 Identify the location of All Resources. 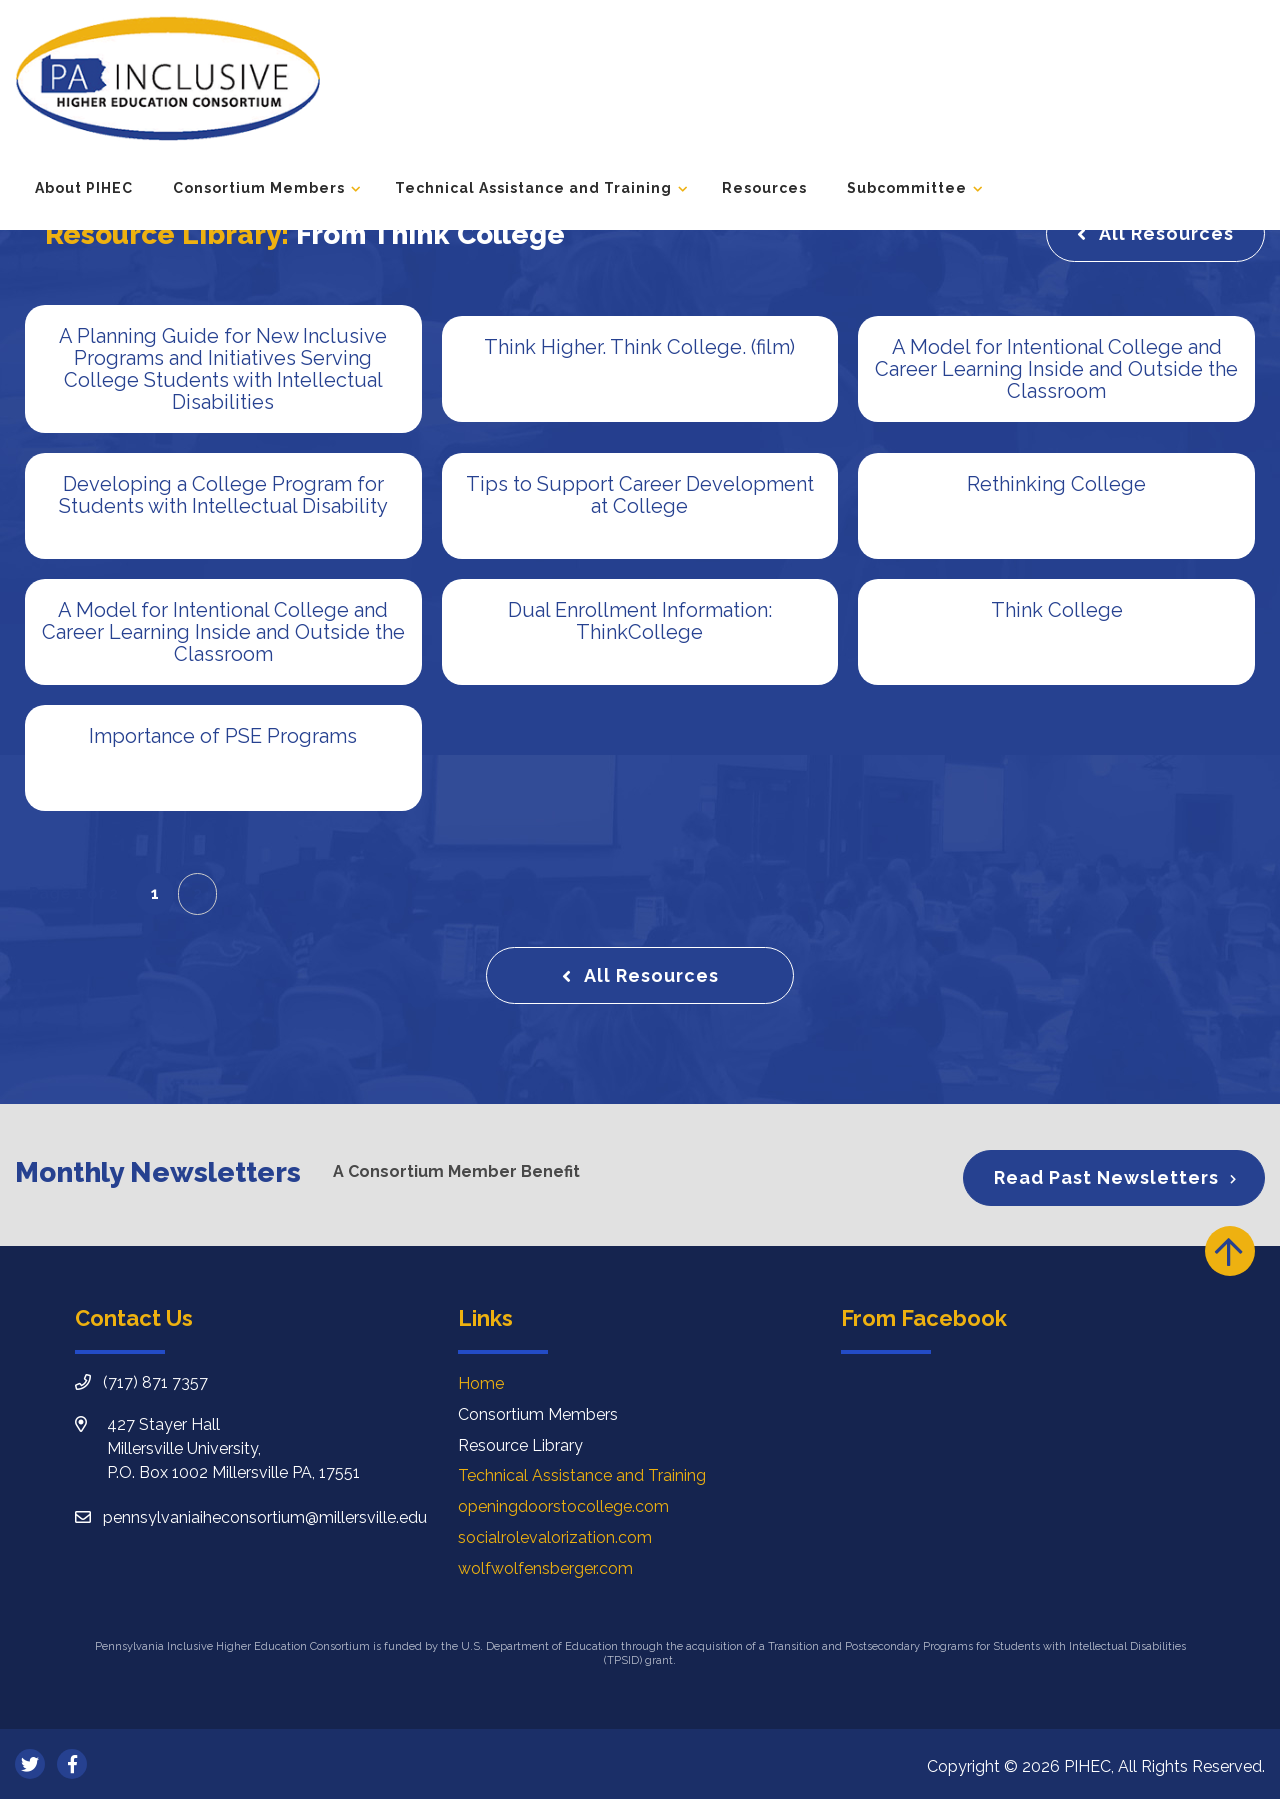
(1166, 233).